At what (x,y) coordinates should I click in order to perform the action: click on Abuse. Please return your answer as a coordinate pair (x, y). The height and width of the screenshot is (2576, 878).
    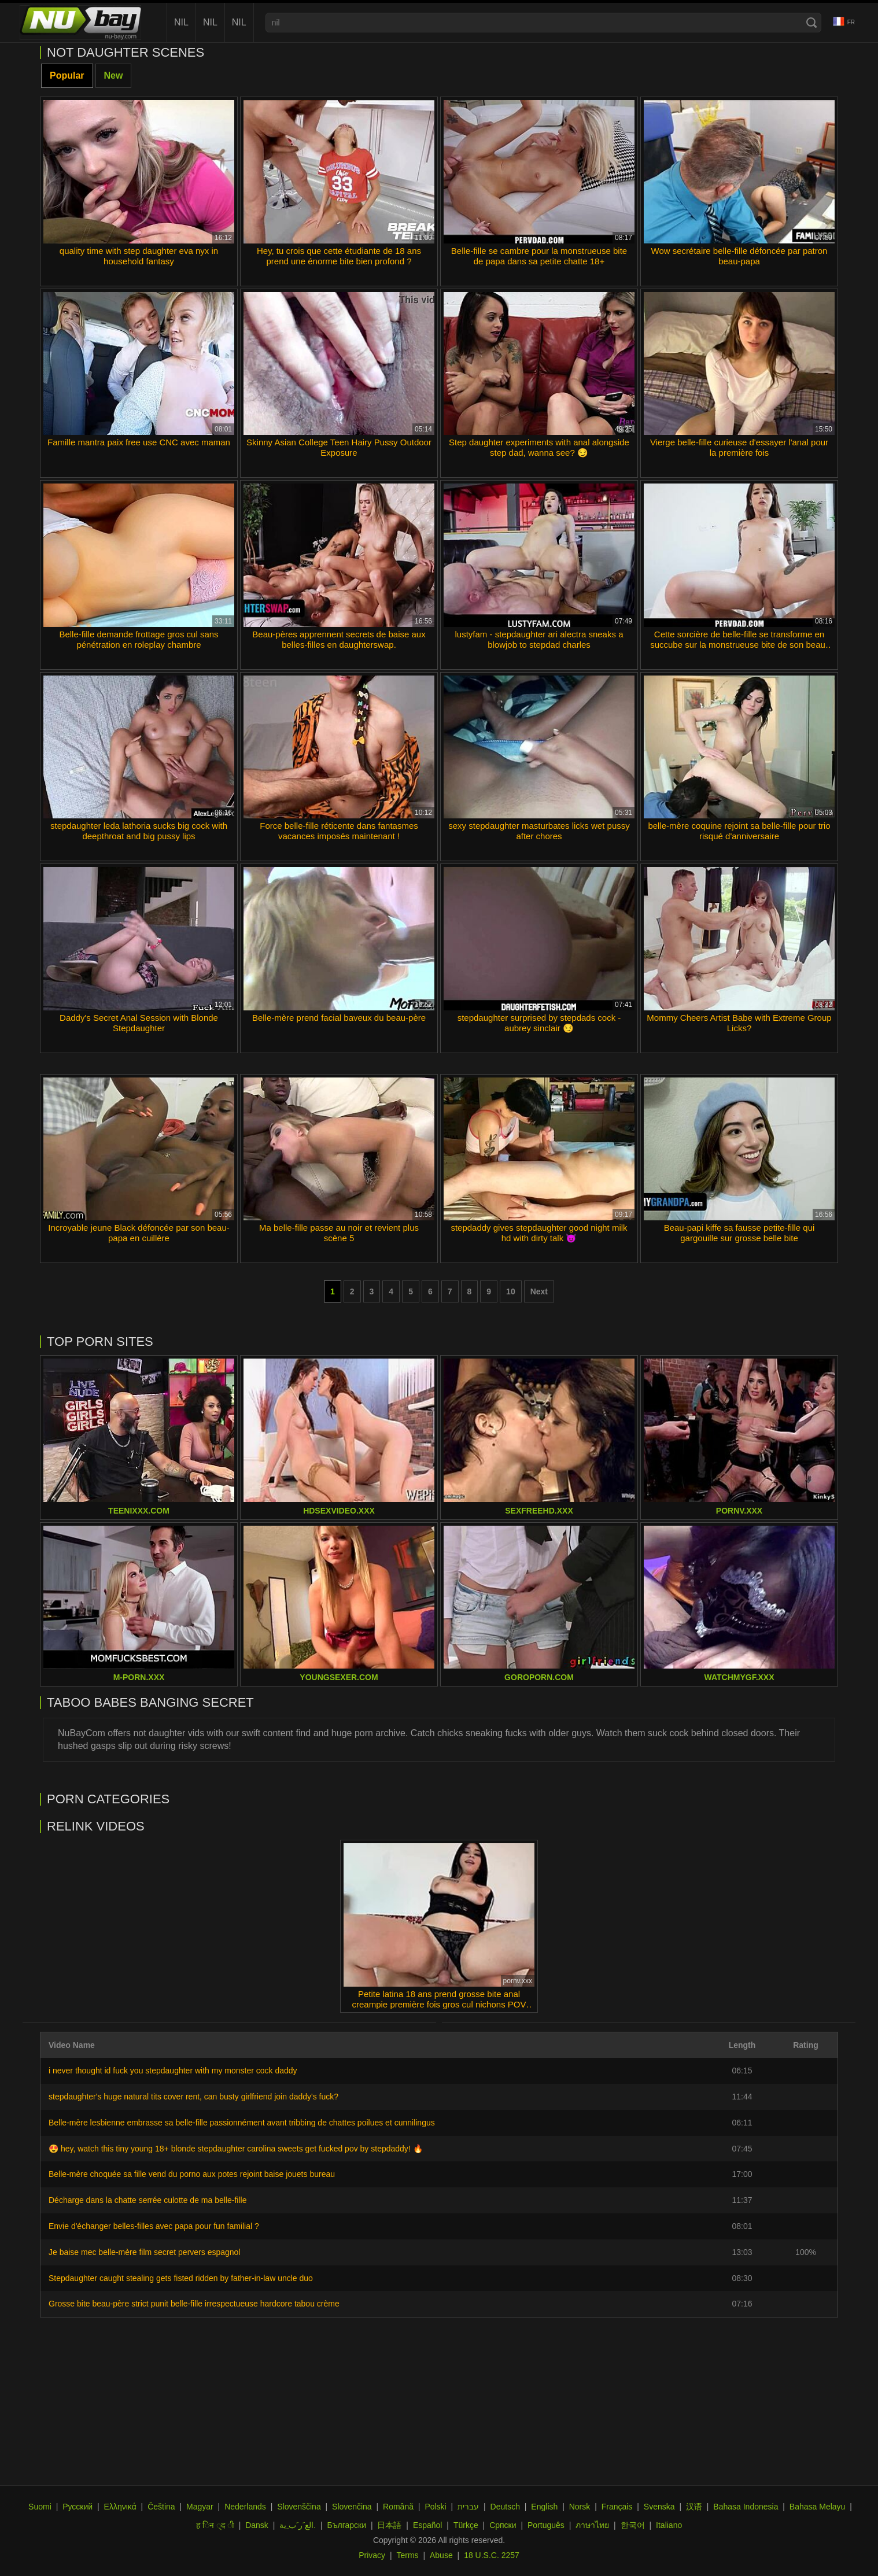
    Looking at the image, I should click on (441, 2555).